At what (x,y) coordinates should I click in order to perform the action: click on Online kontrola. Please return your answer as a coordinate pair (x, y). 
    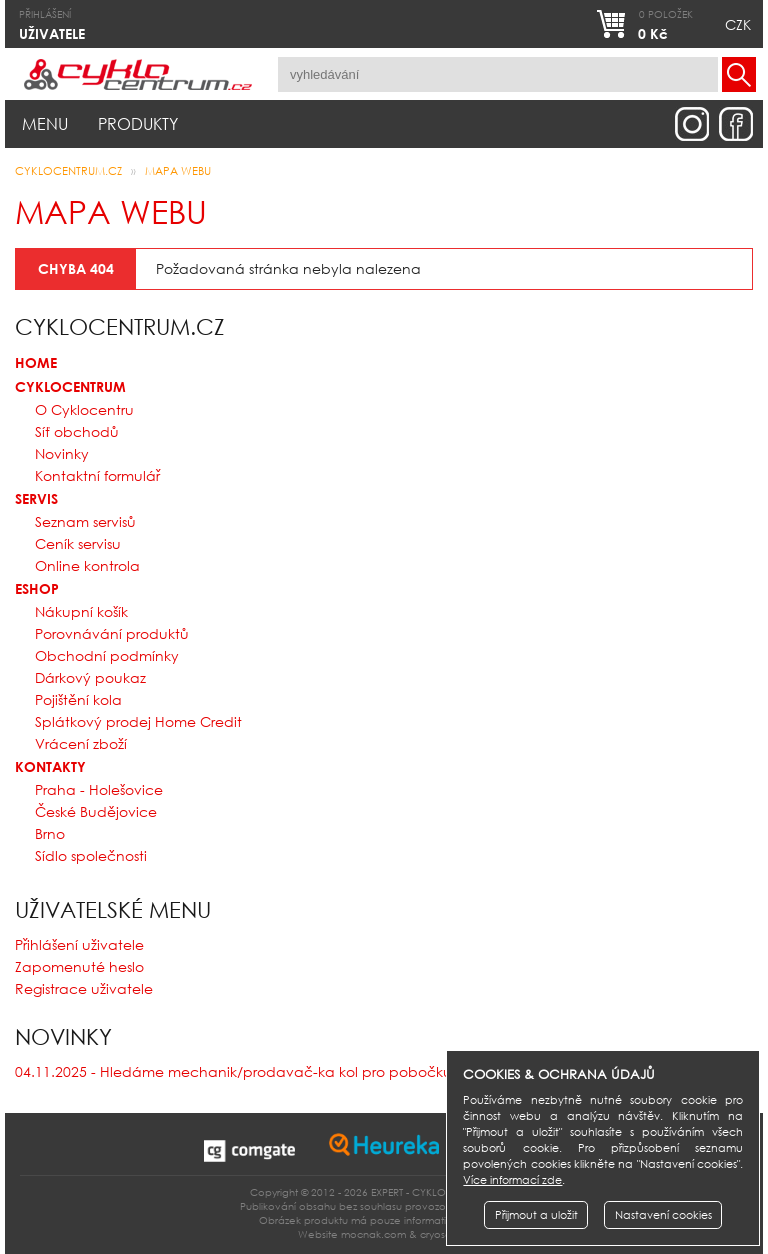
    Looking at the image, I should click on (87, 565).